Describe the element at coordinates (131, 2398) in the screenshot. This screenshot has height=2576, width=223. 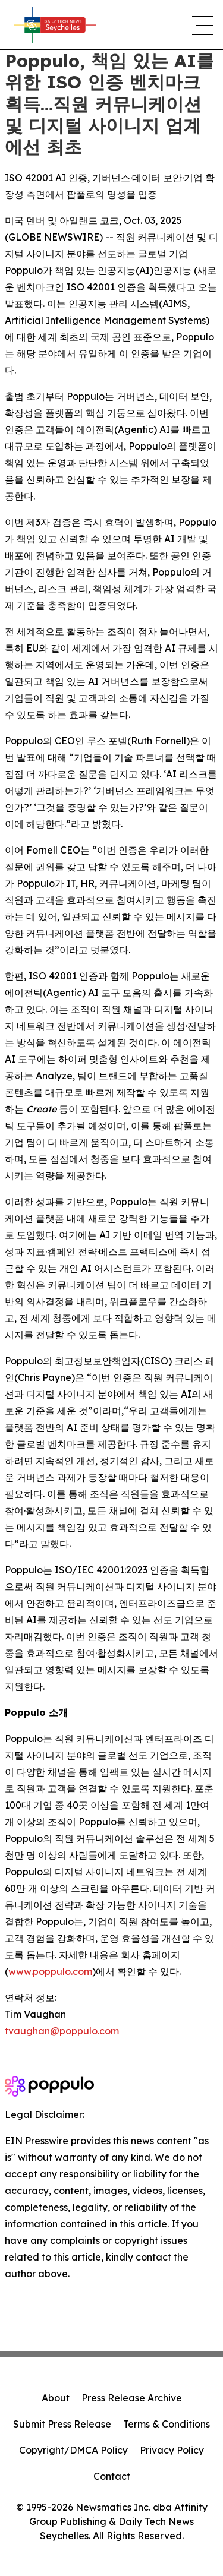
I see `Press Release Archive` at that location.